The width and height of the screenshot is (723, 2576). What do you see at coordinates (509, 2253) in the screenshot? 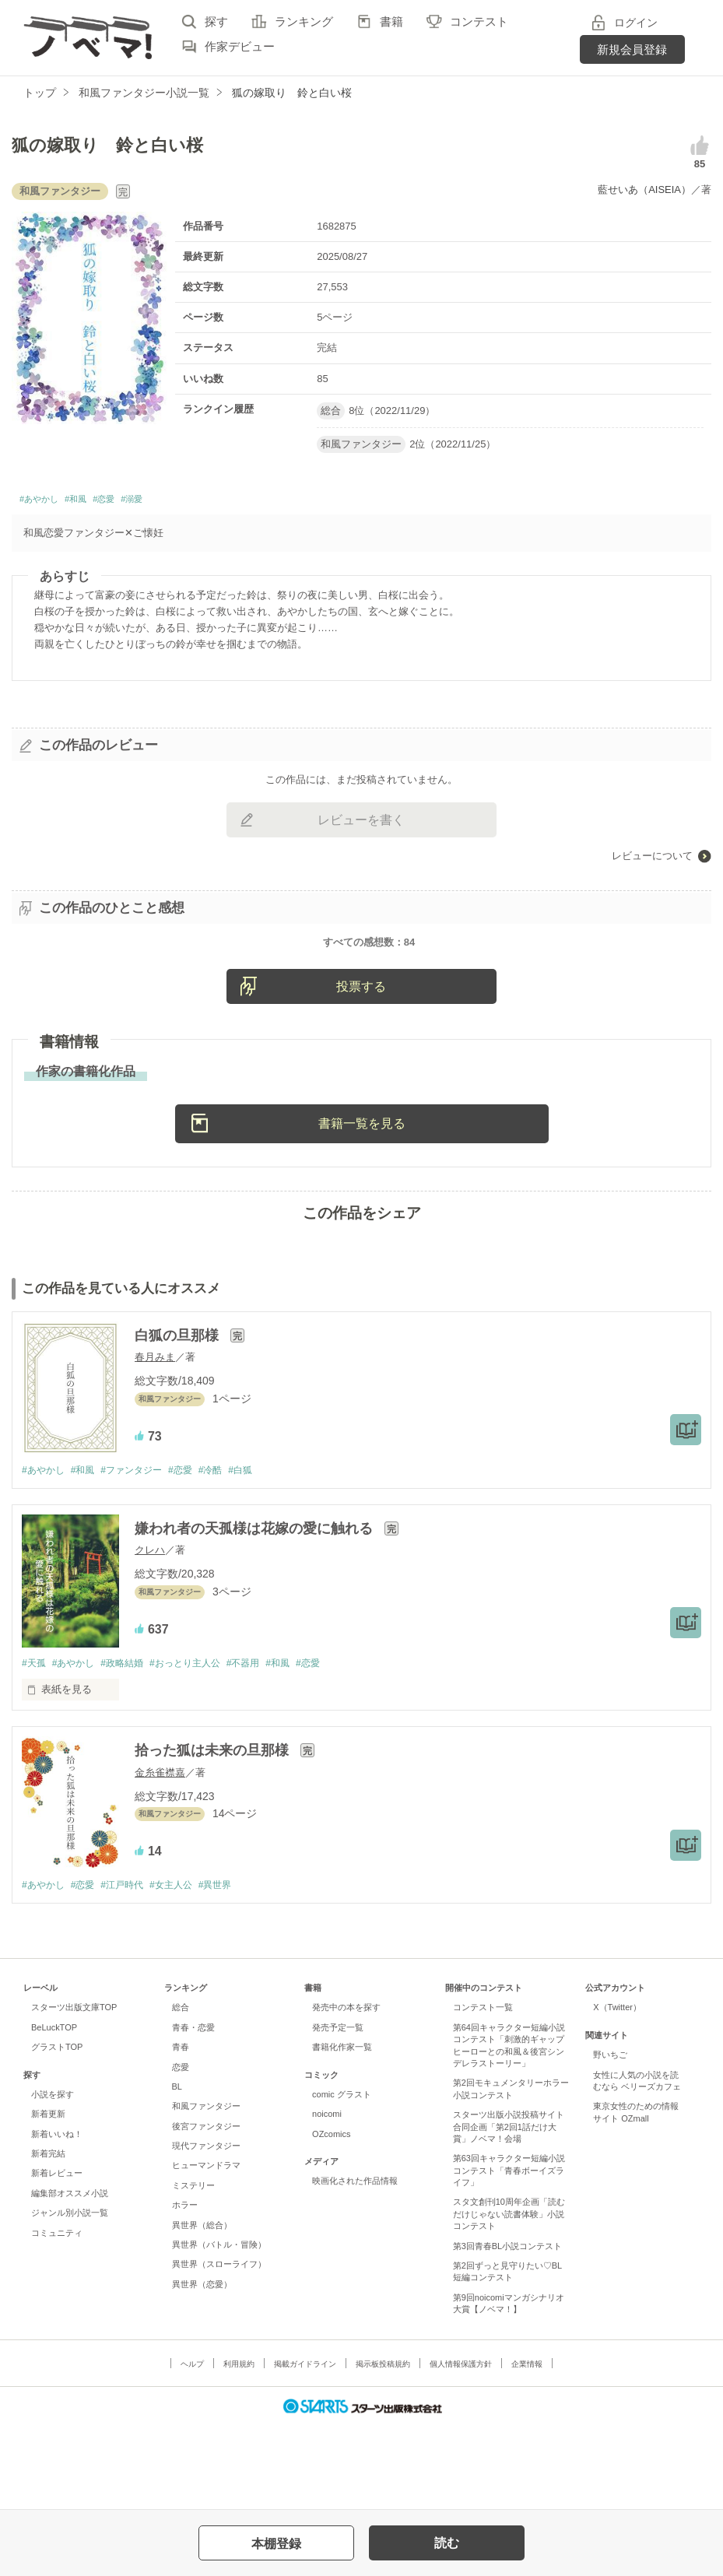
I see `第63回キャラクター短編小説コンテスト「青春ボーイズライフ」` at bounding box center [509, 2253].